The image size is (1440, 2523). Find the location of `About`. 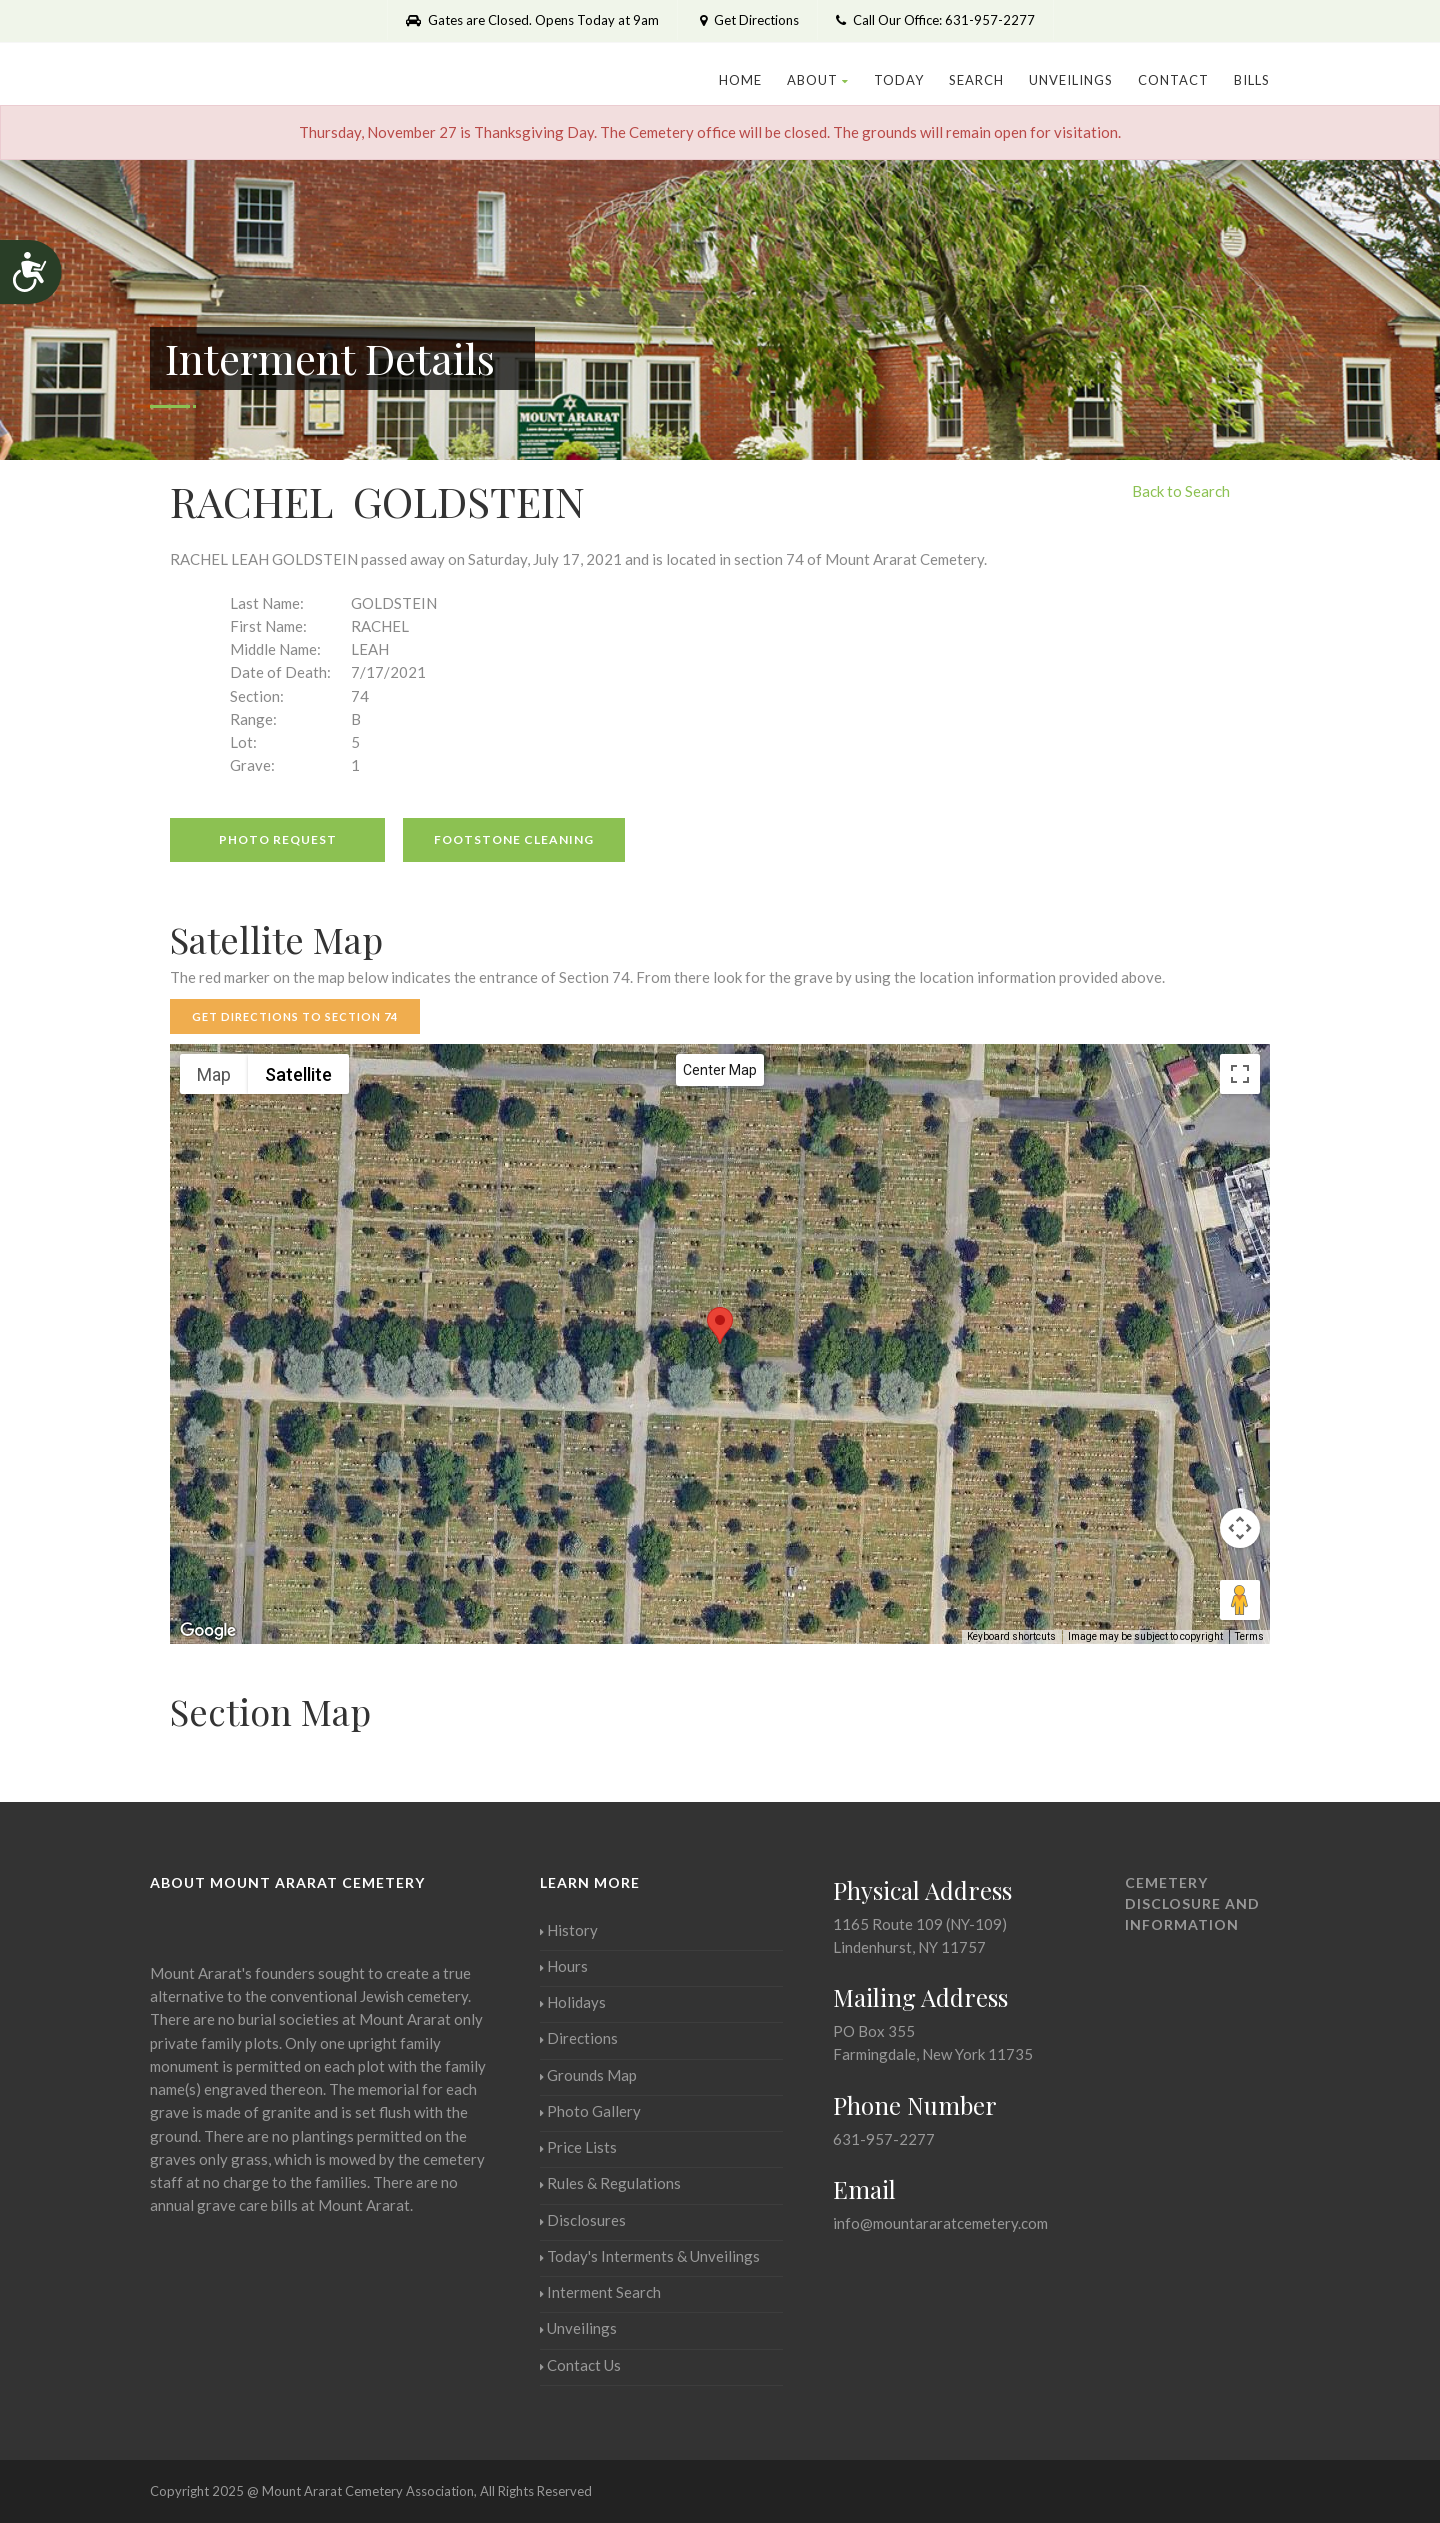

About is located at coordinates (818, 80).